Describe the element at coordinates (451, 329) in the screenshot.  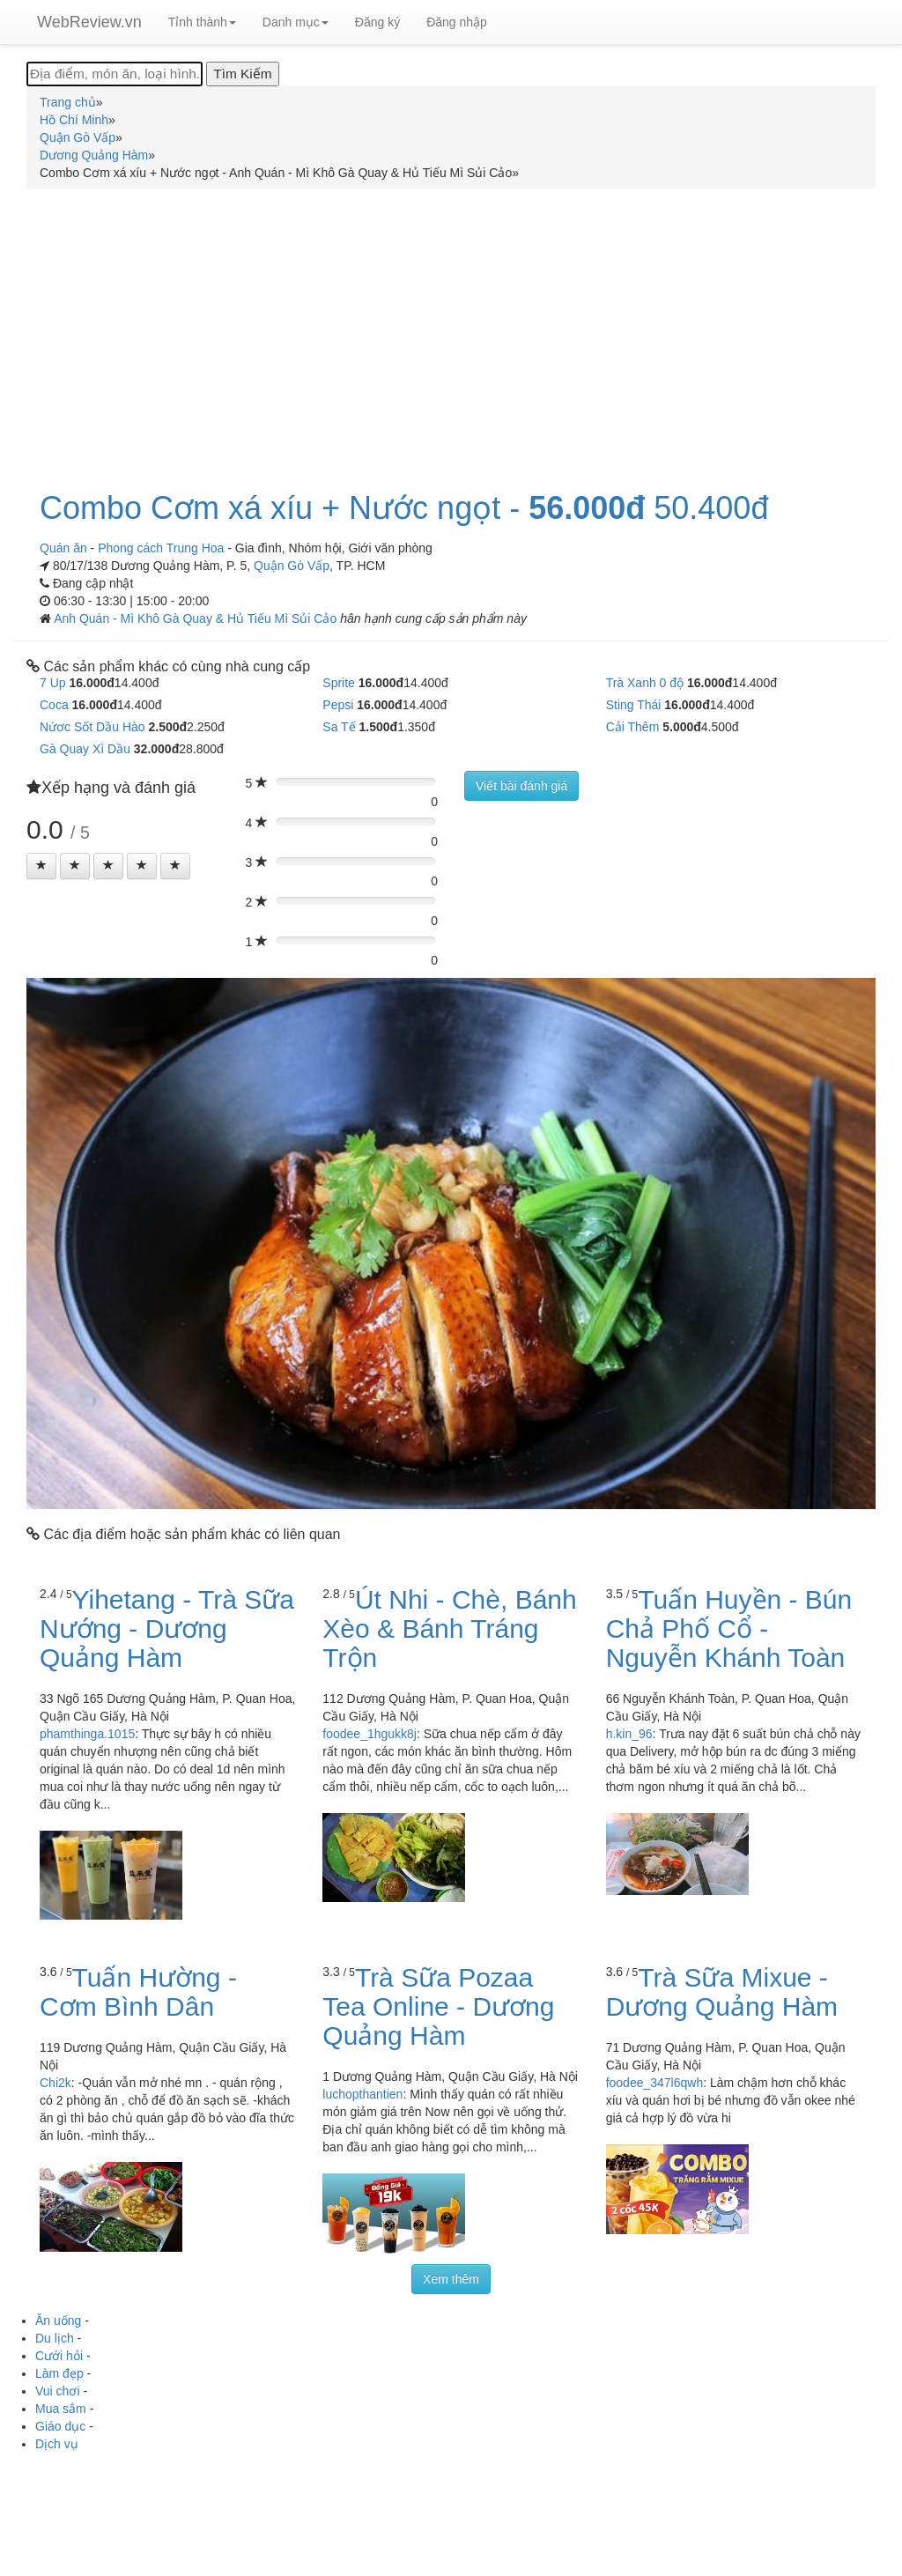
I see `[Advertisement]` at that location.